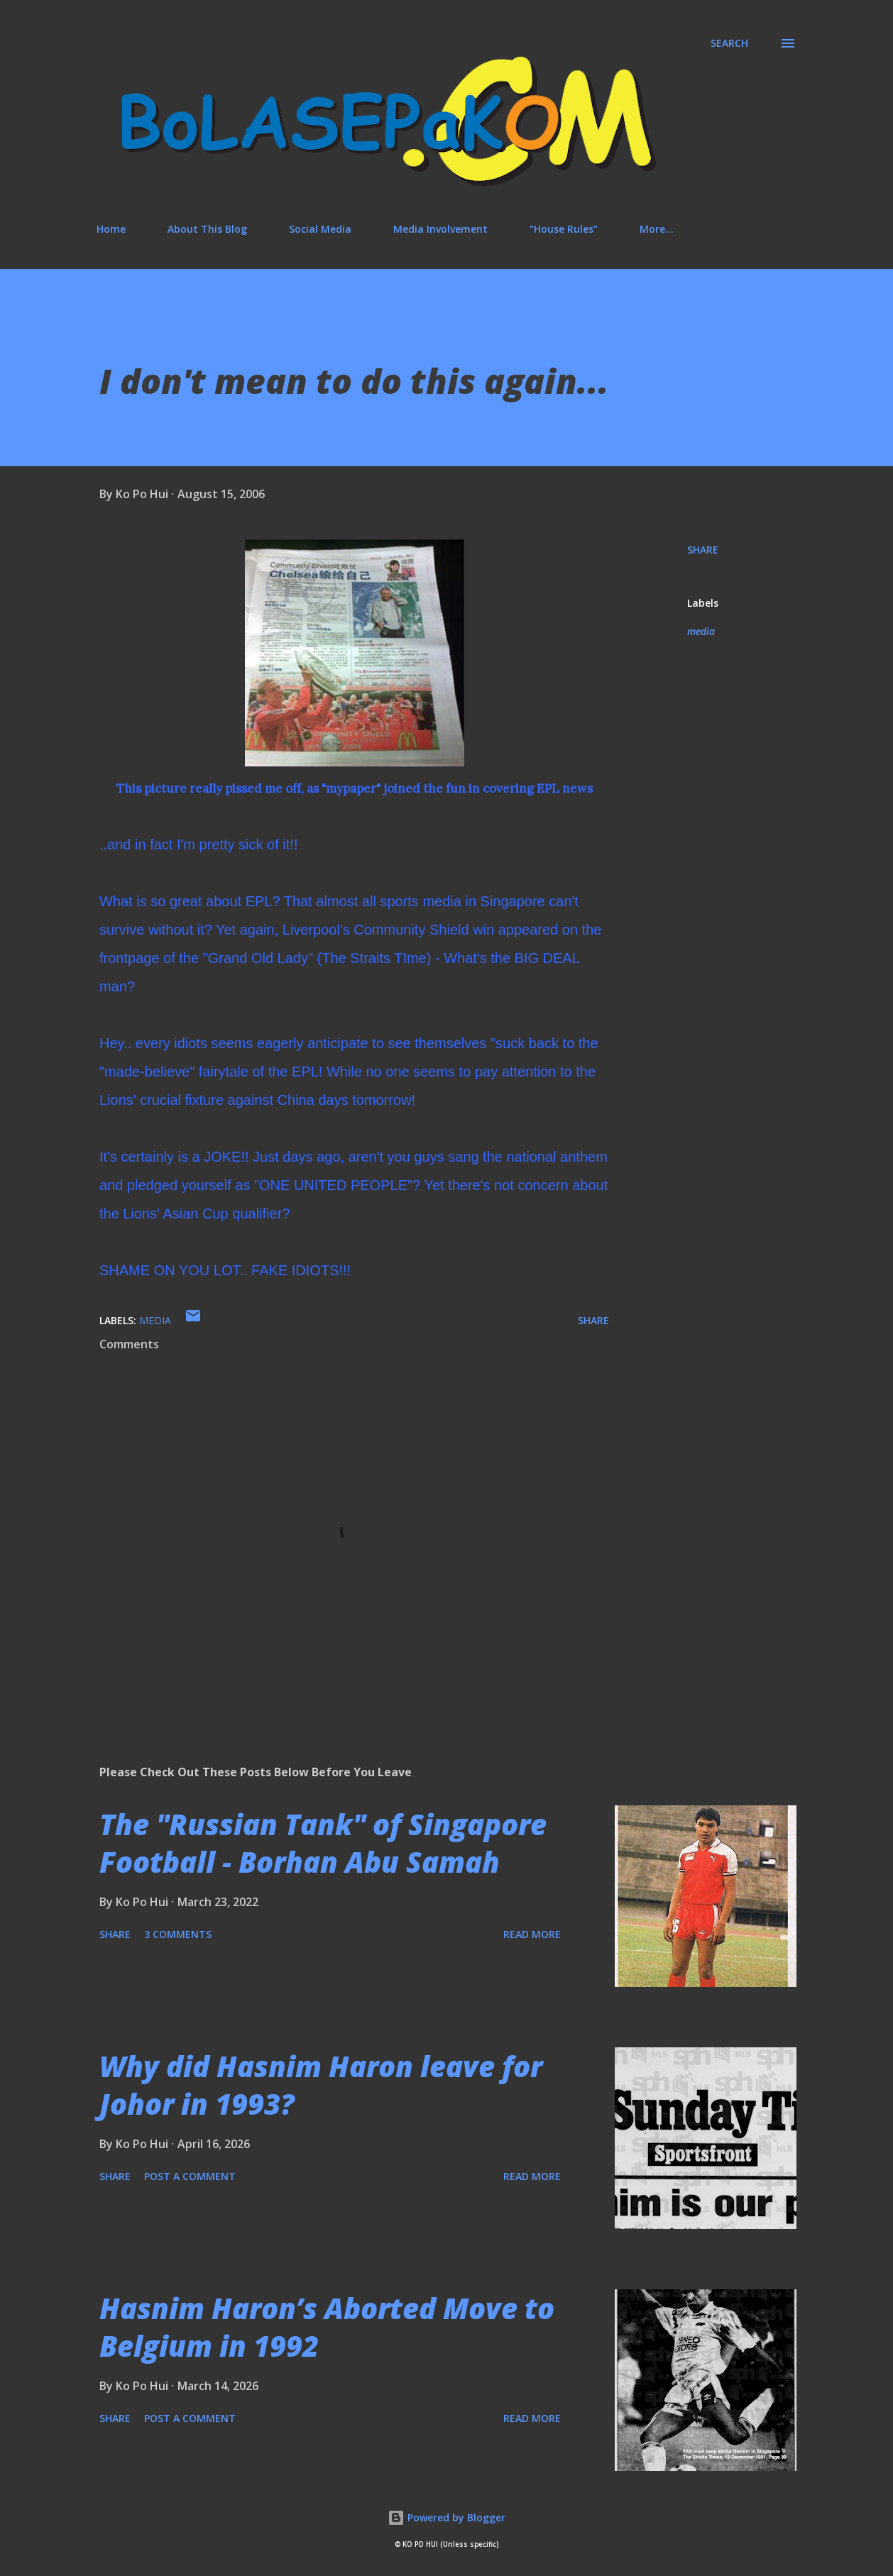  Describe the element at coordinates (326, 2327) in the screenshot. I see `Hasnim Haron’s Aborted Move to Belgium in 1992` at that location.